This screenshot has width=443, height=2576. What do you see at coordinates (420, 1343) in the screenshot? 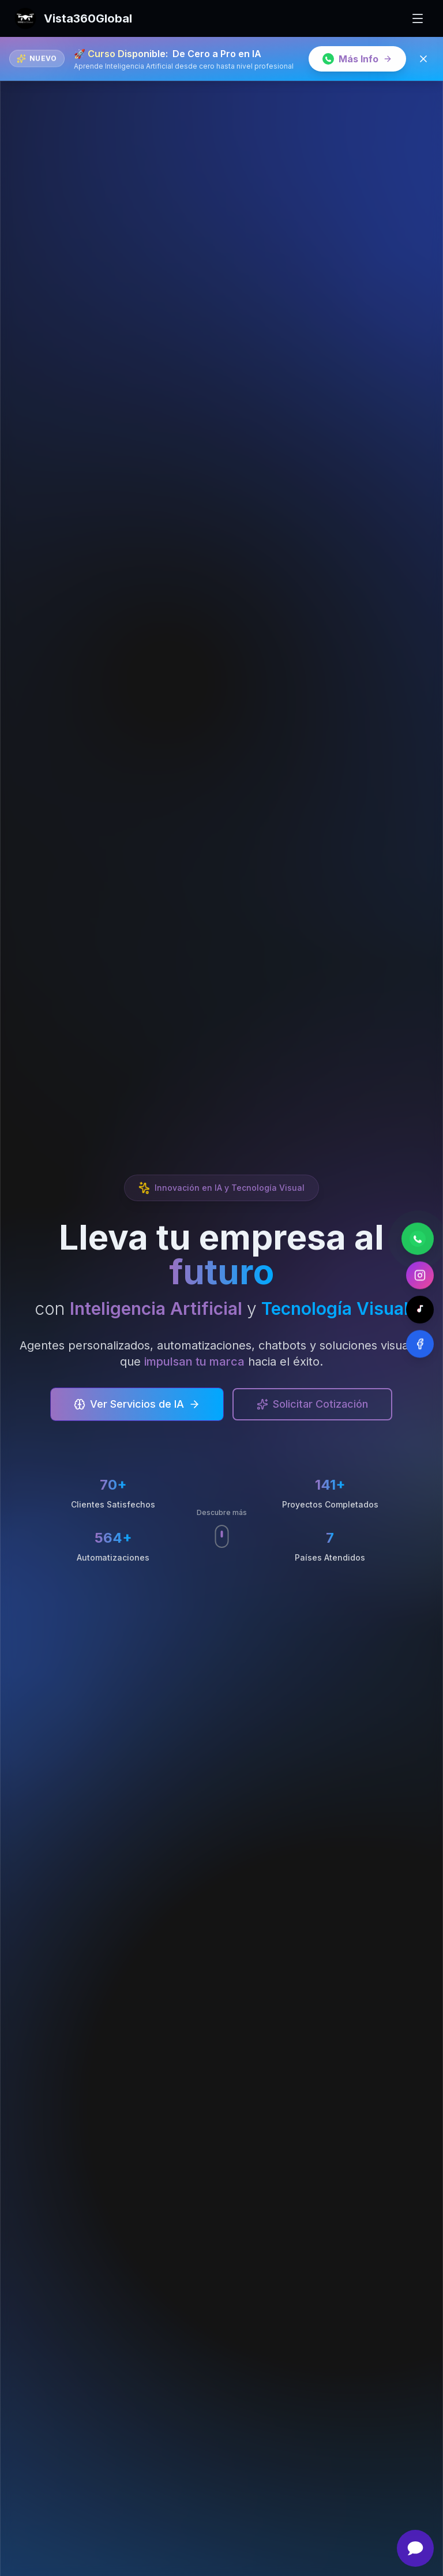
I see `[Contactar por Facebook]` at bounding box center [420, 1343].